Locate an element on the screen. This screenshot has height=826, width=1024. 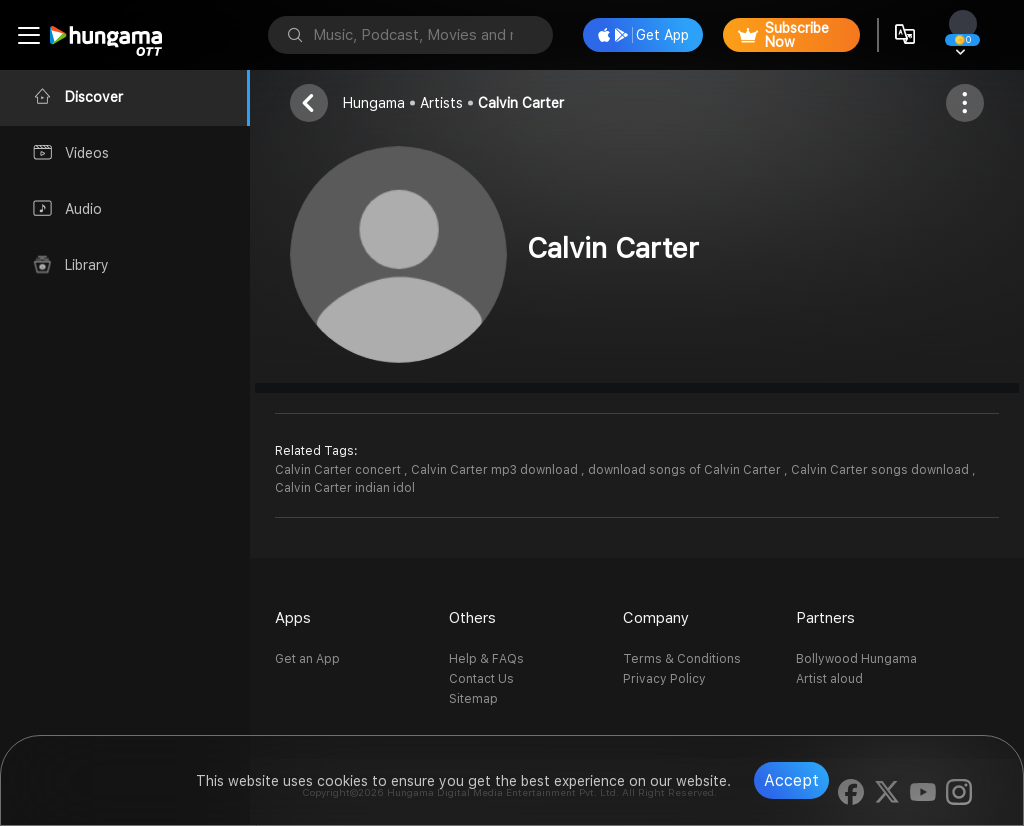
Terms & Conditions is located at coordinates (682, 659).